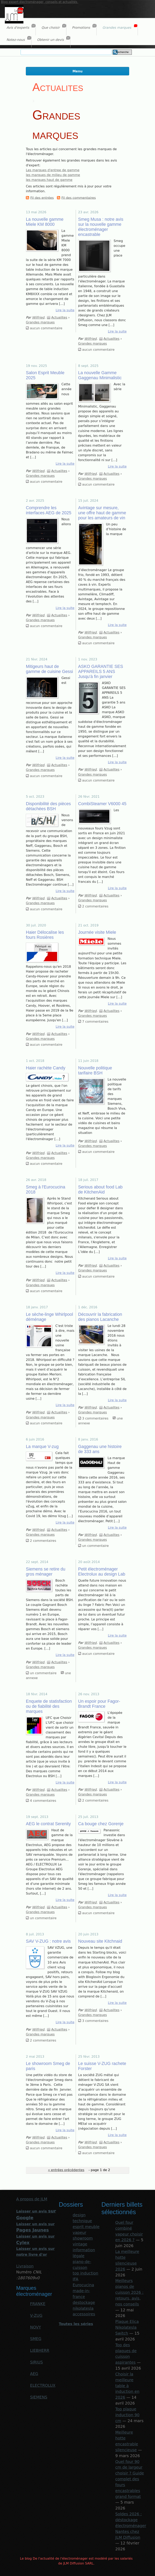 Image resolution: width=155 pixels, height=2576 pixels. Describe the element at coordinates (43, 2385) in the screenshot. I see `ELECTROLUX` at that location.